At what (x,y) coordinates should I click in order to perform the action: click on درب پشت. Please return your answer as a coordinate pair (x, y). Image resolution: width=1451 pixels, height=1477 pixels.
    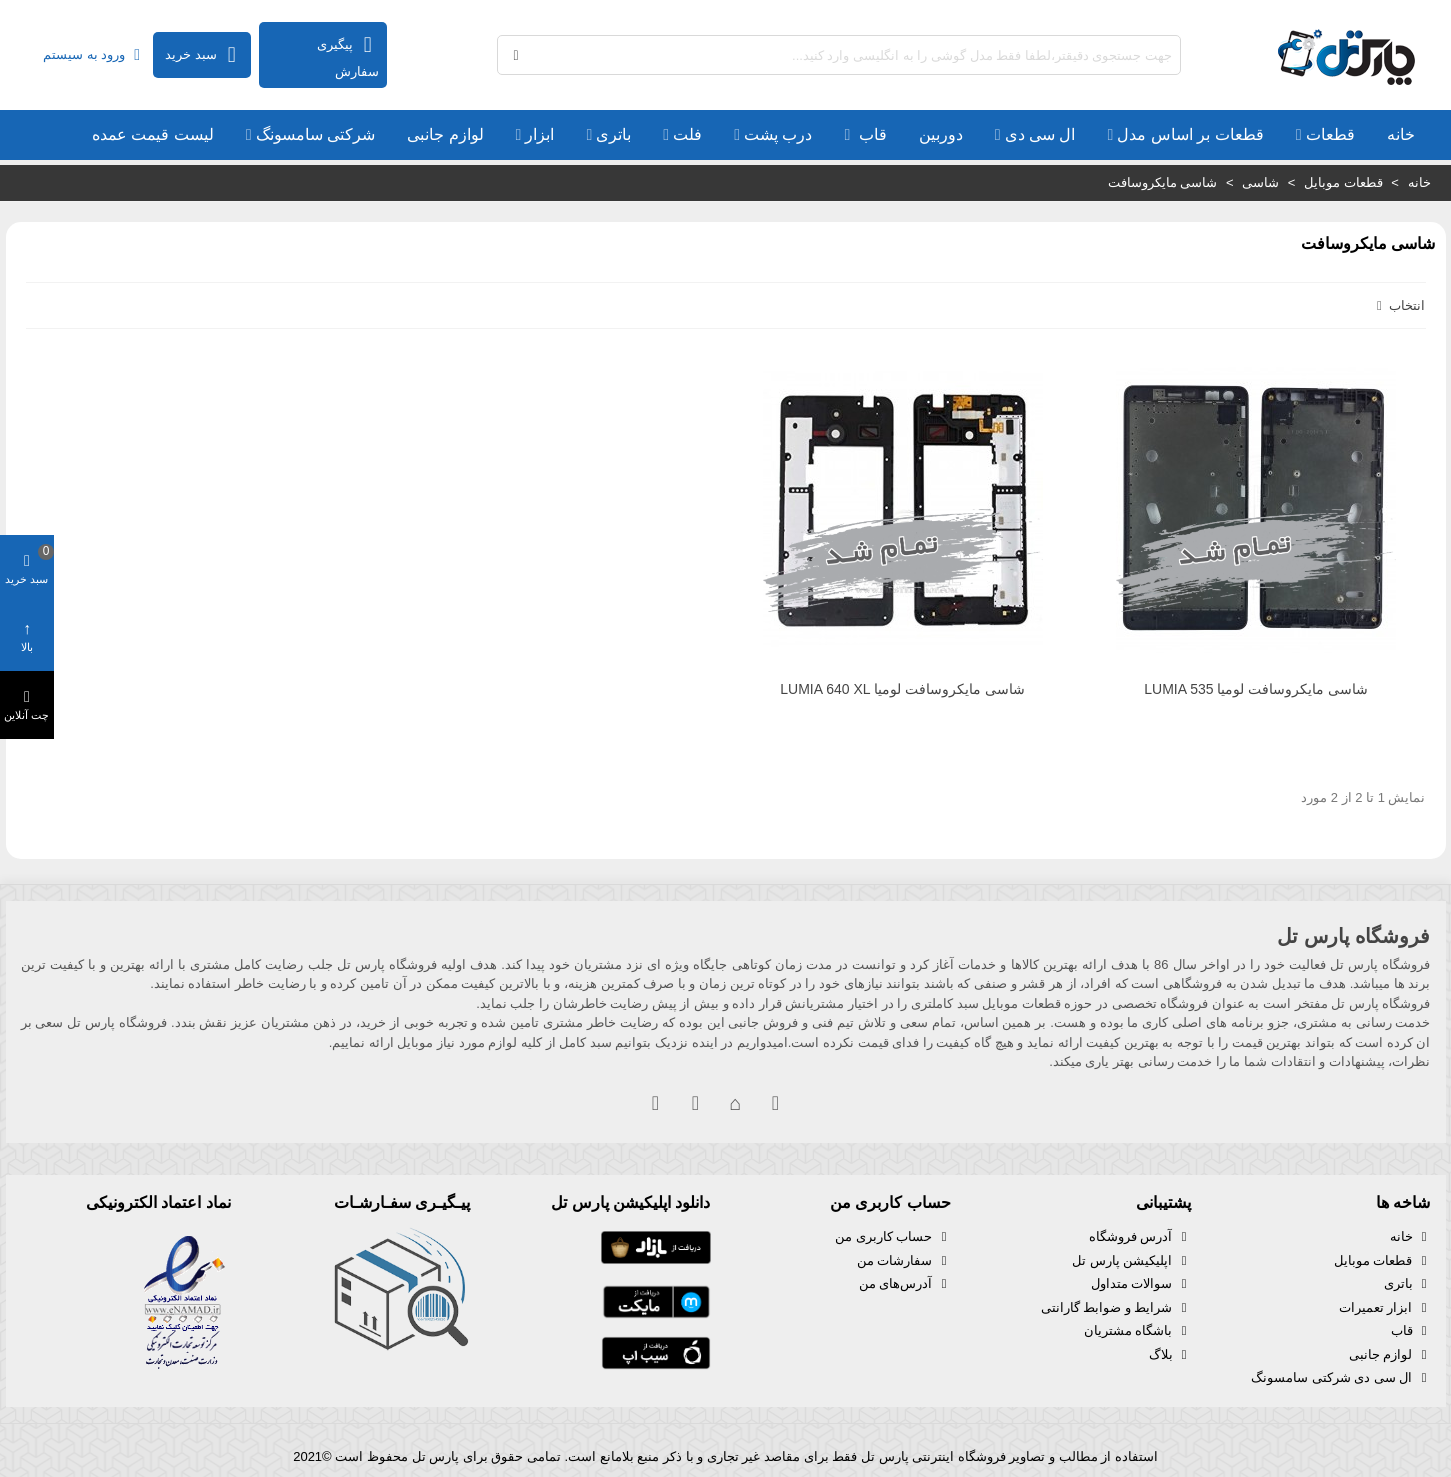
    Looking at the image, I should click on (778, 134).